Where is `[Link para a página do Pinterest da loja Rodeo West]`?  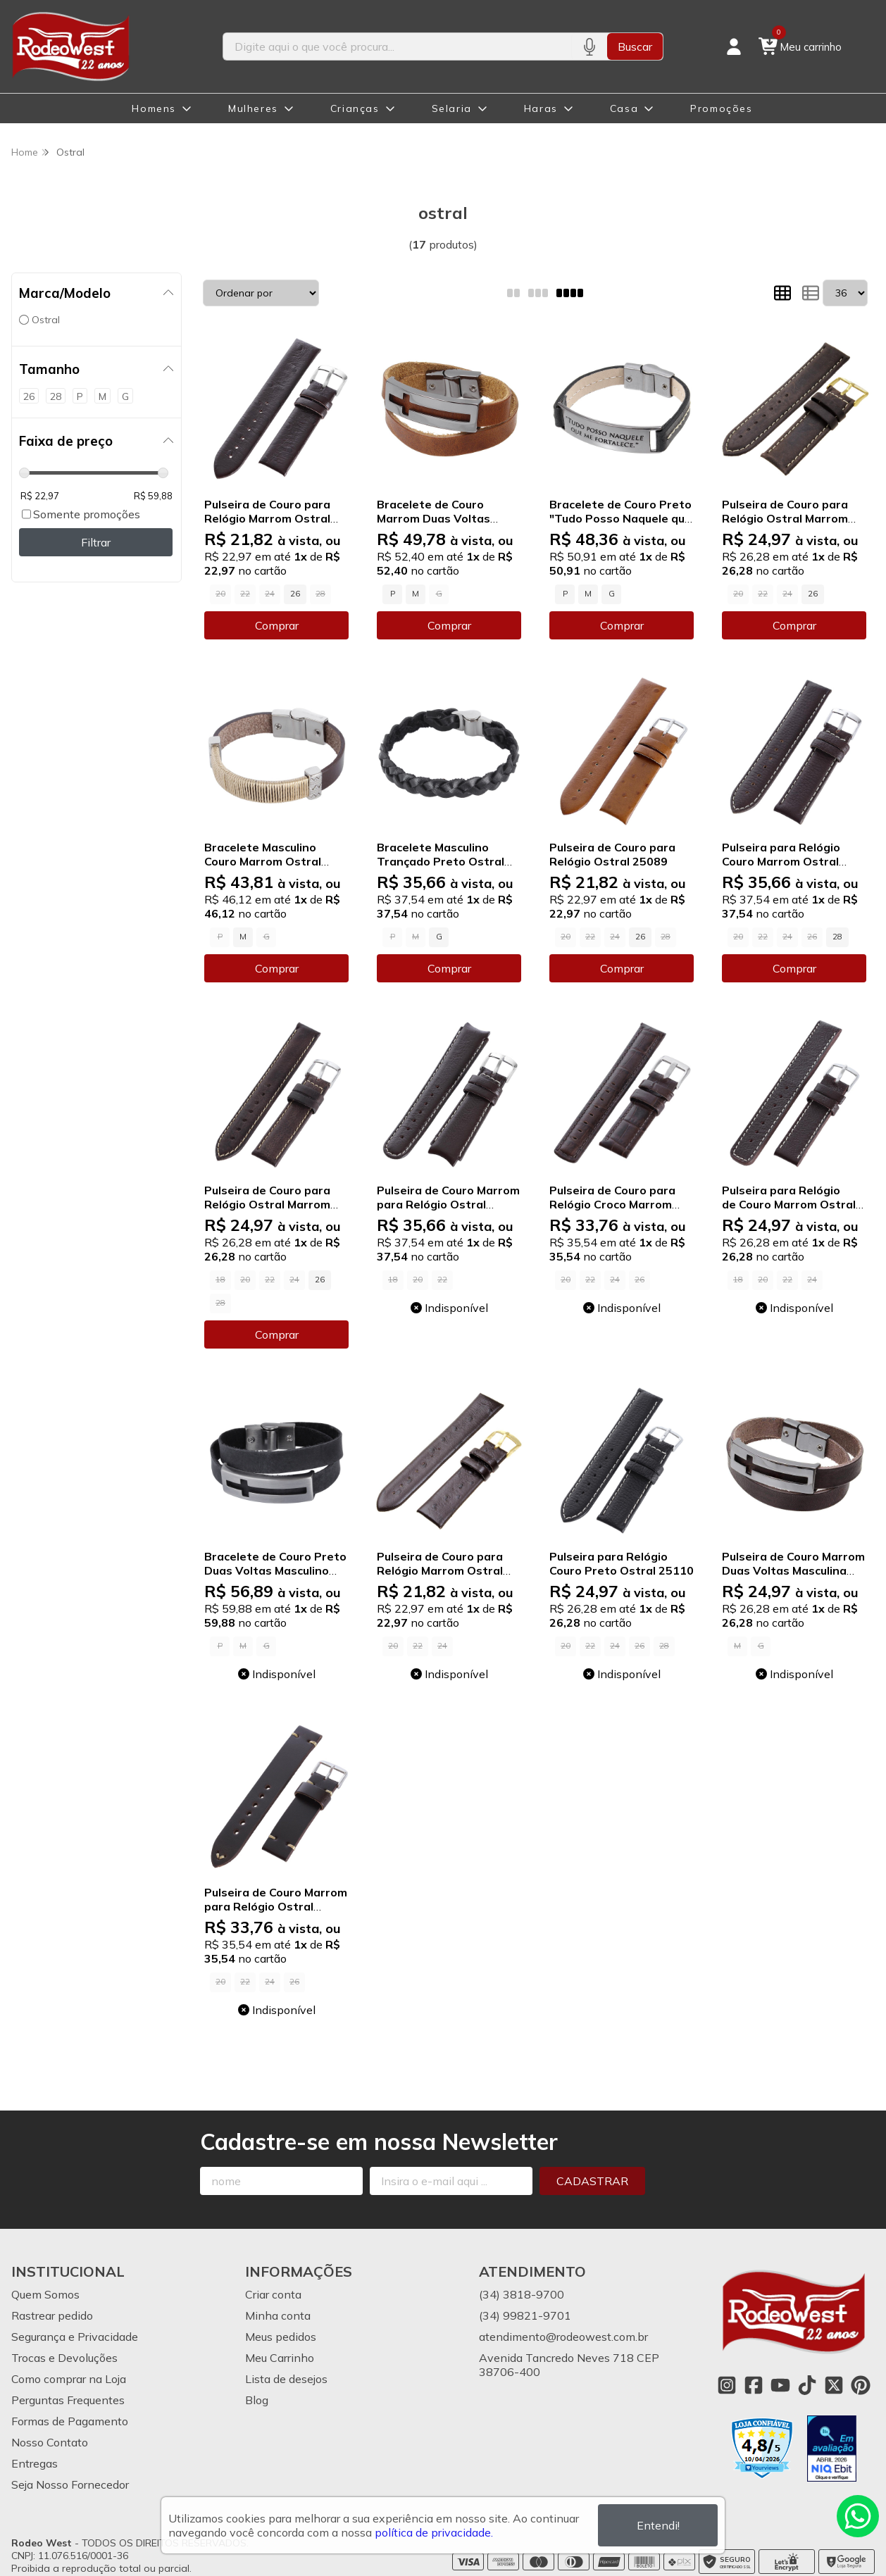 [Link para a página do Pinterest da loja Rodeo West] is located at coordinates (861, 2385).